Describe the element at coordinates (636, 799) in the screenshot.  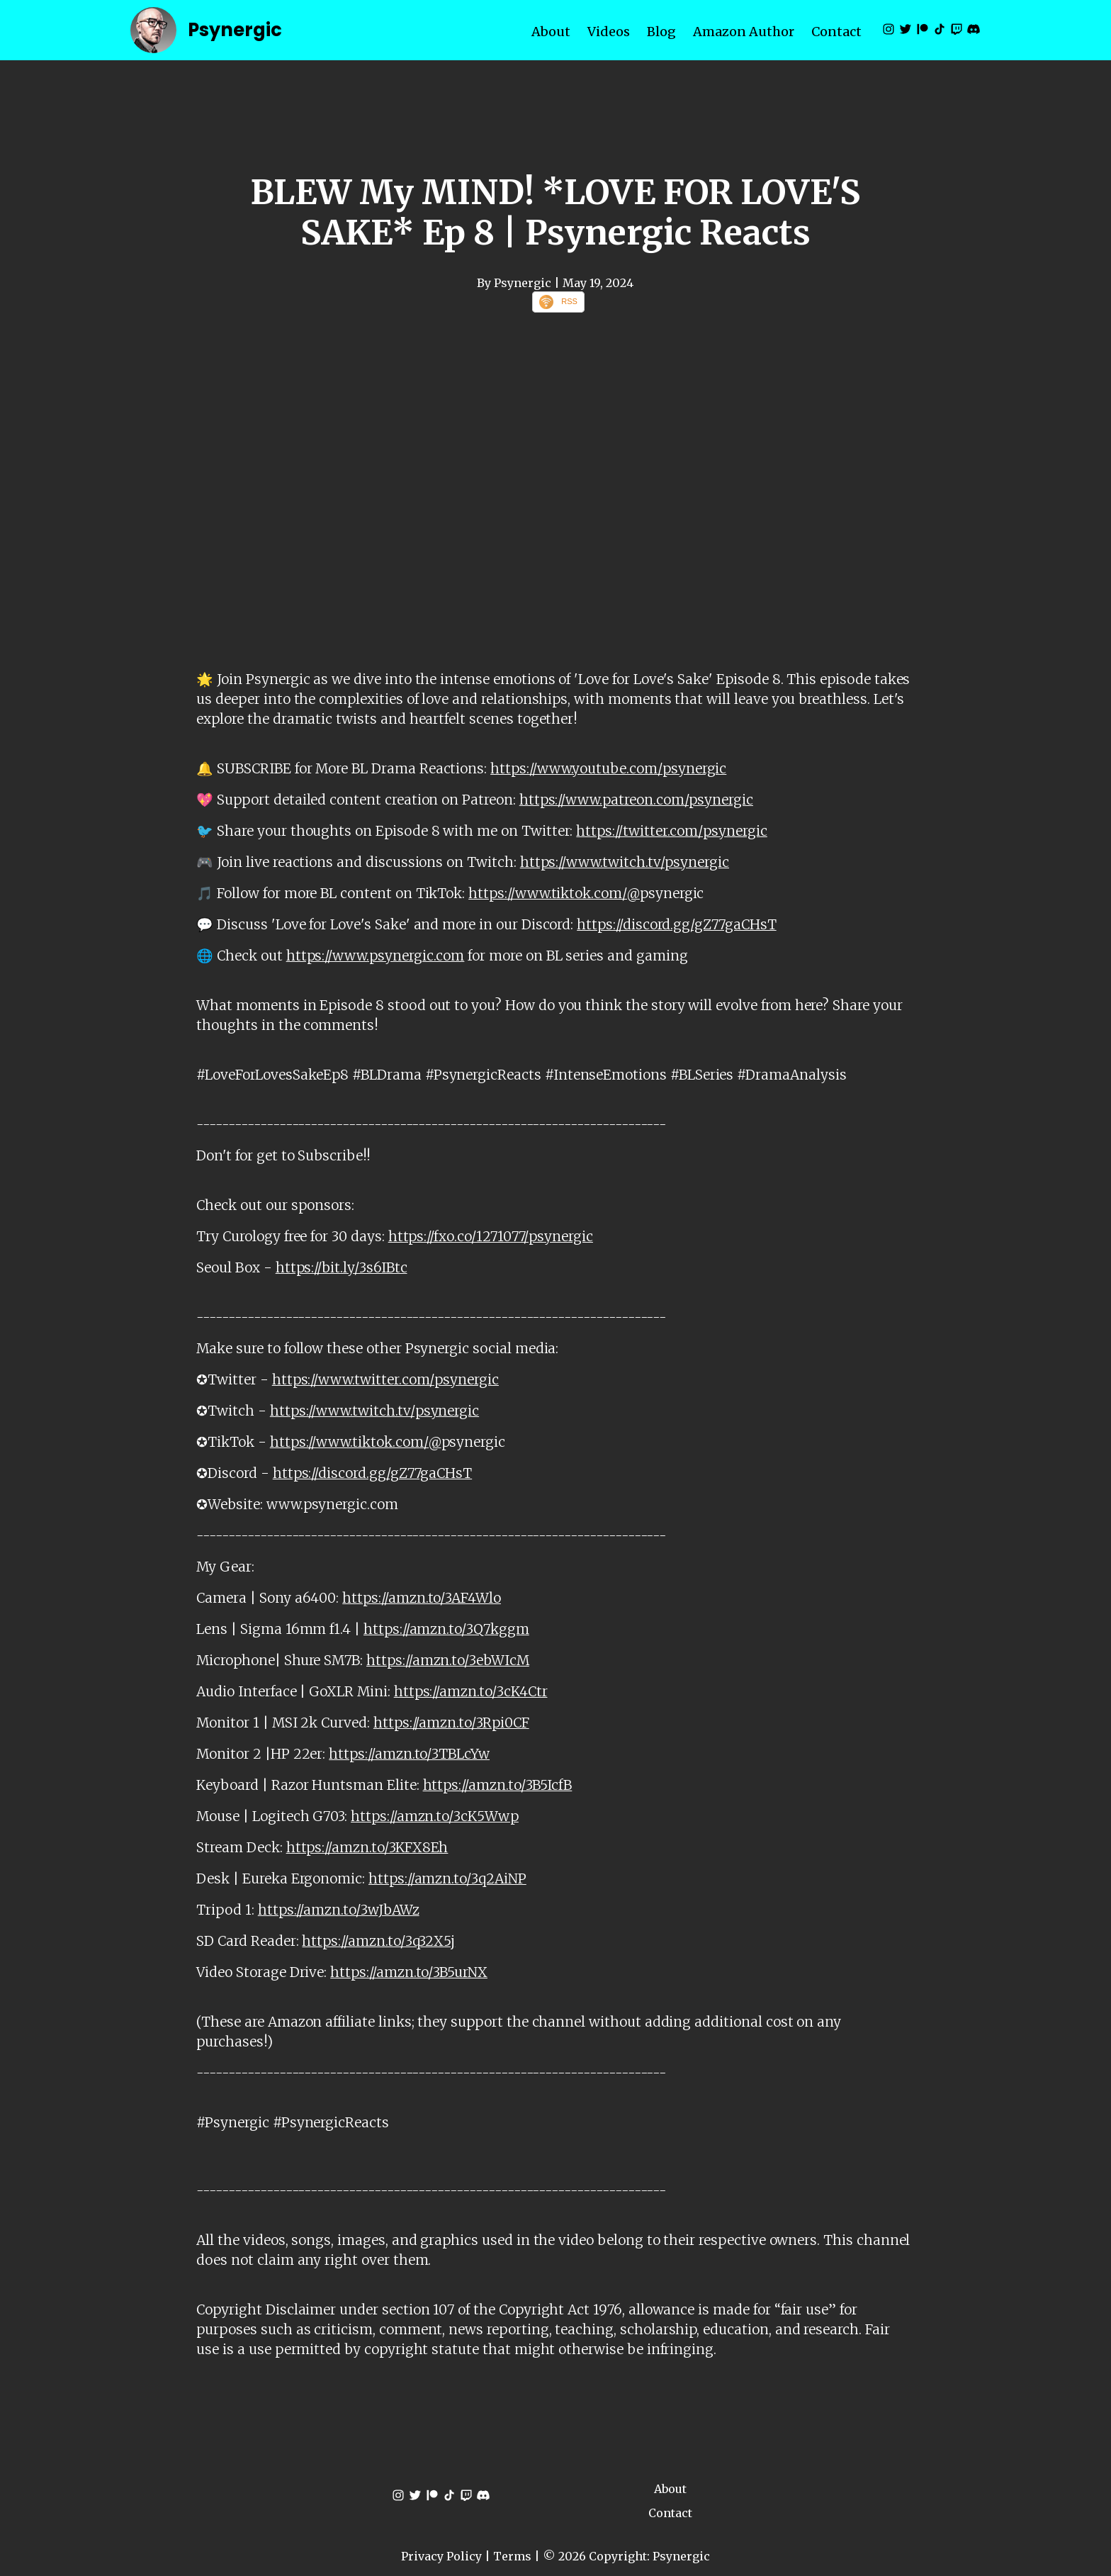
I see `https://www.patreon.com/psynergic` at that location.